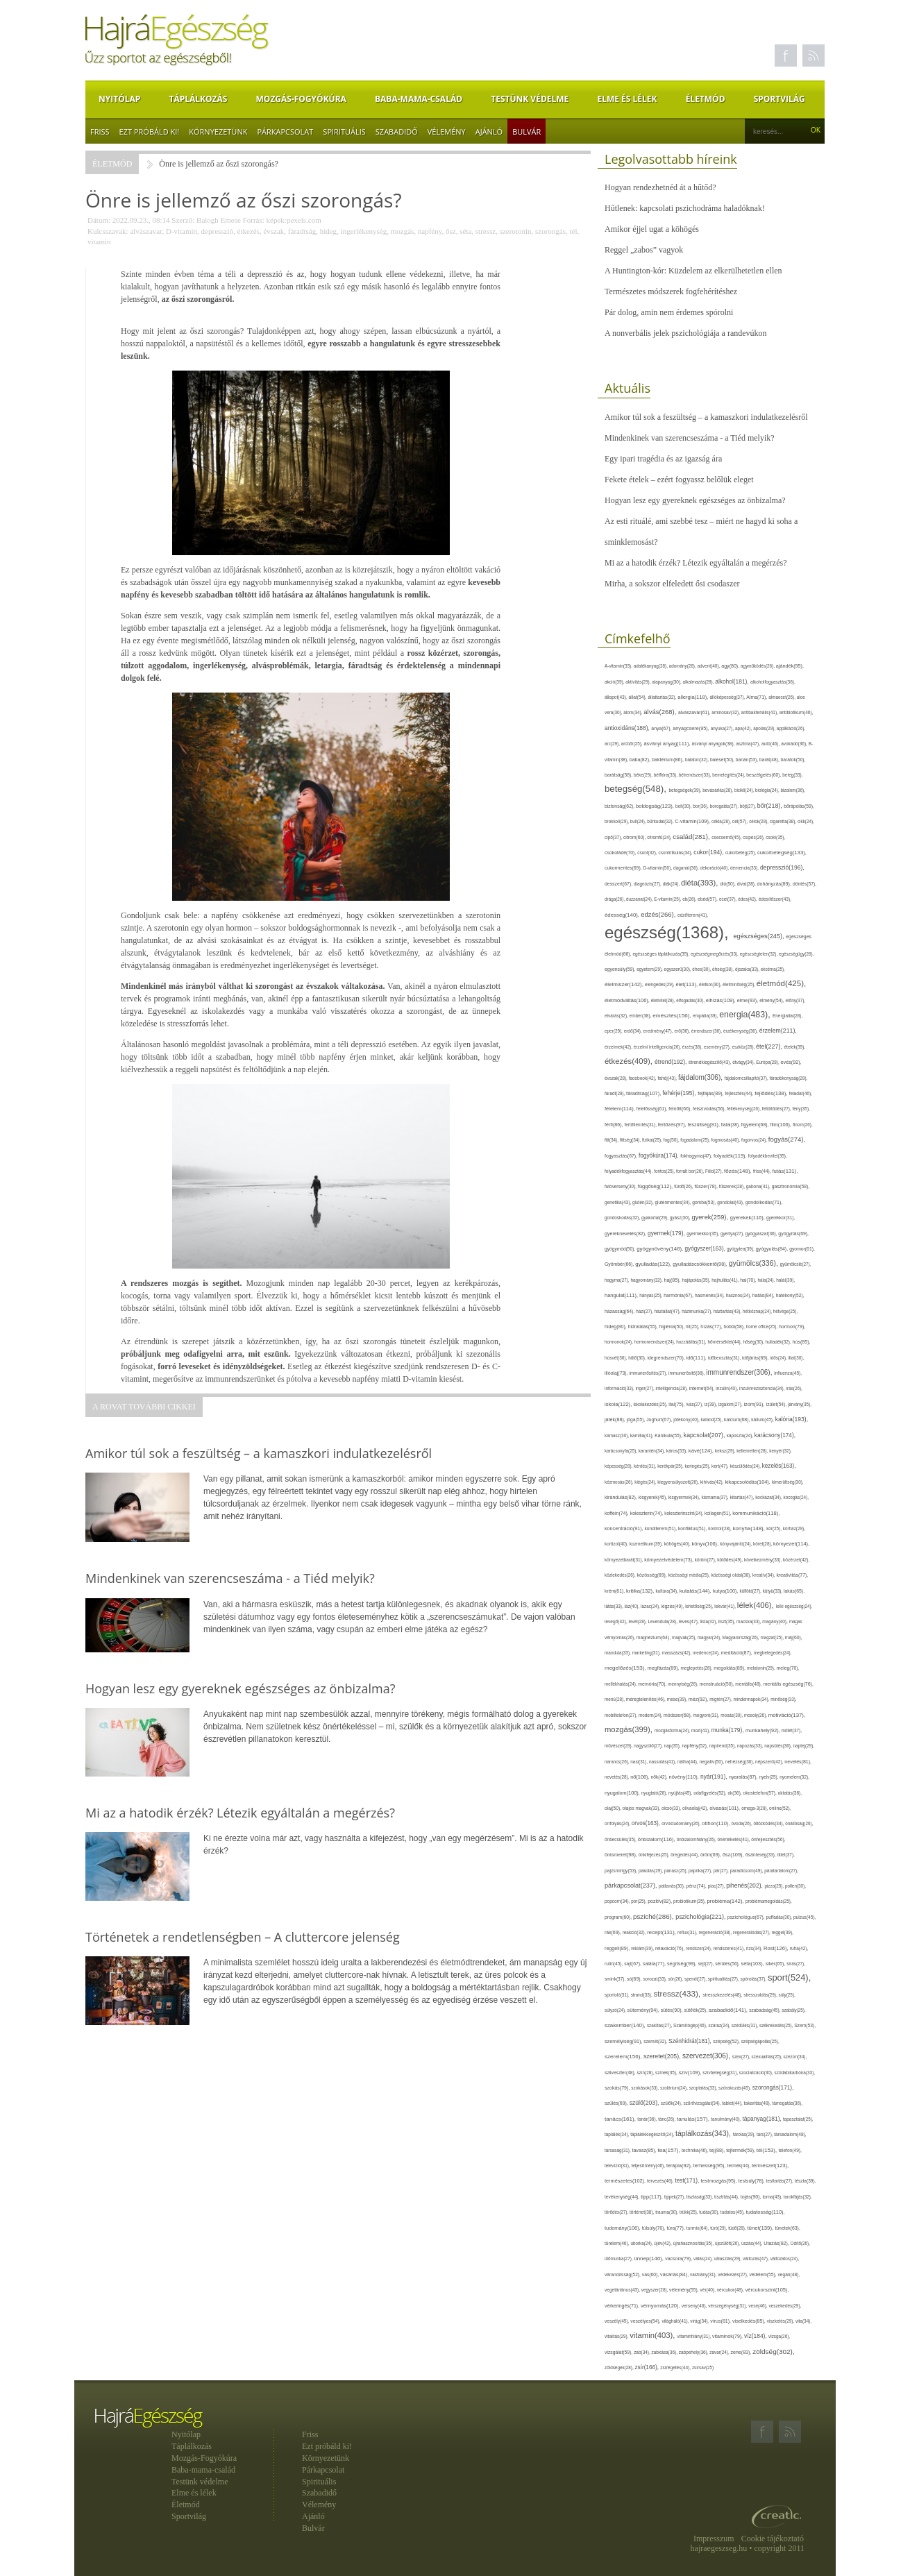 The image size is (910, 2576). I want to click on Mozgás-Fogyókúra, so click(301, 99).